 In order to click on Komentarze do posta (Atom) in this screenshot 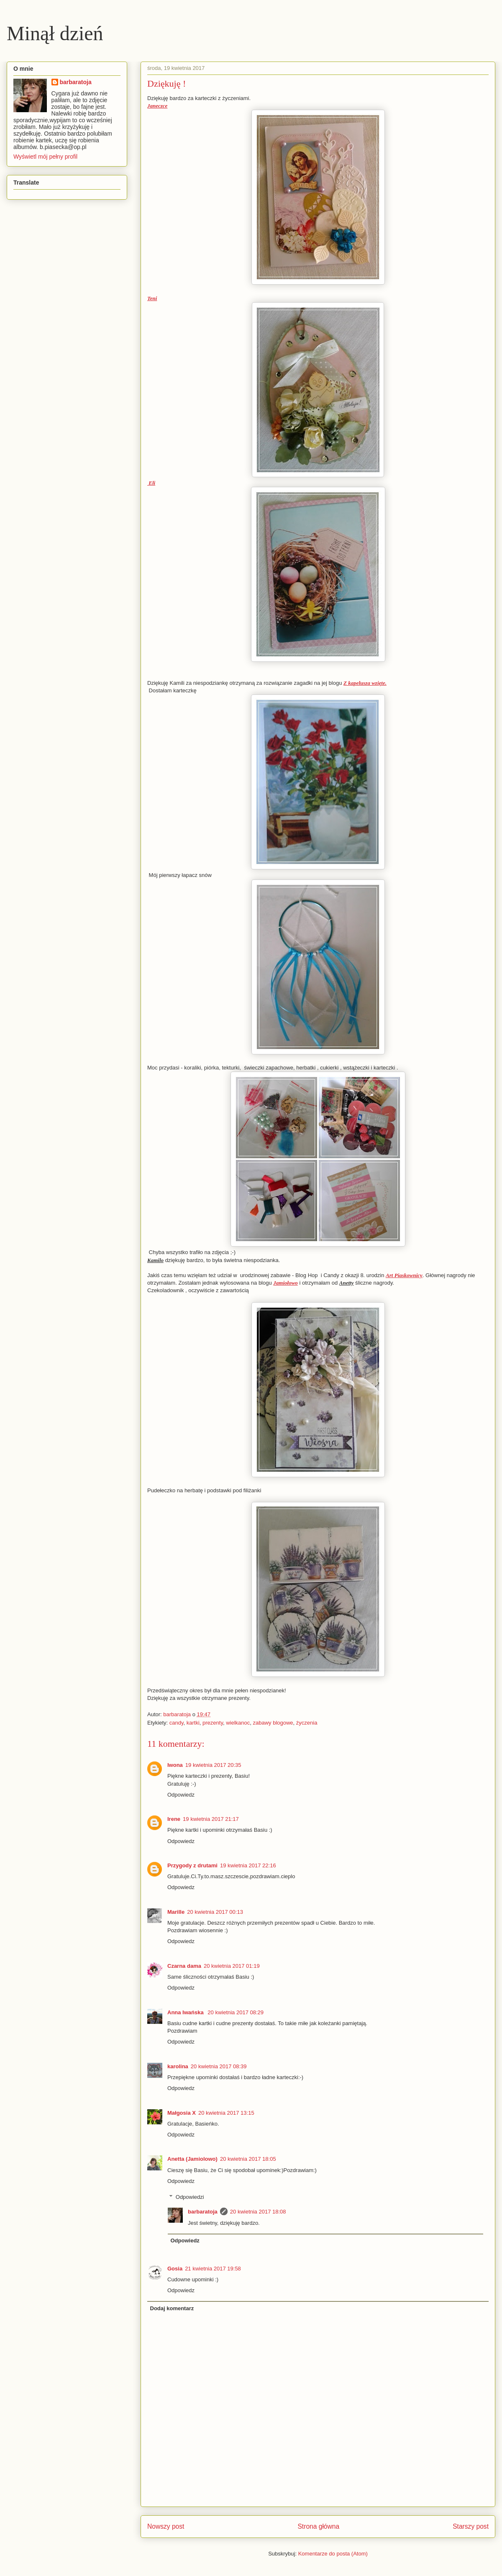, I will do `click(333, 2553)`.